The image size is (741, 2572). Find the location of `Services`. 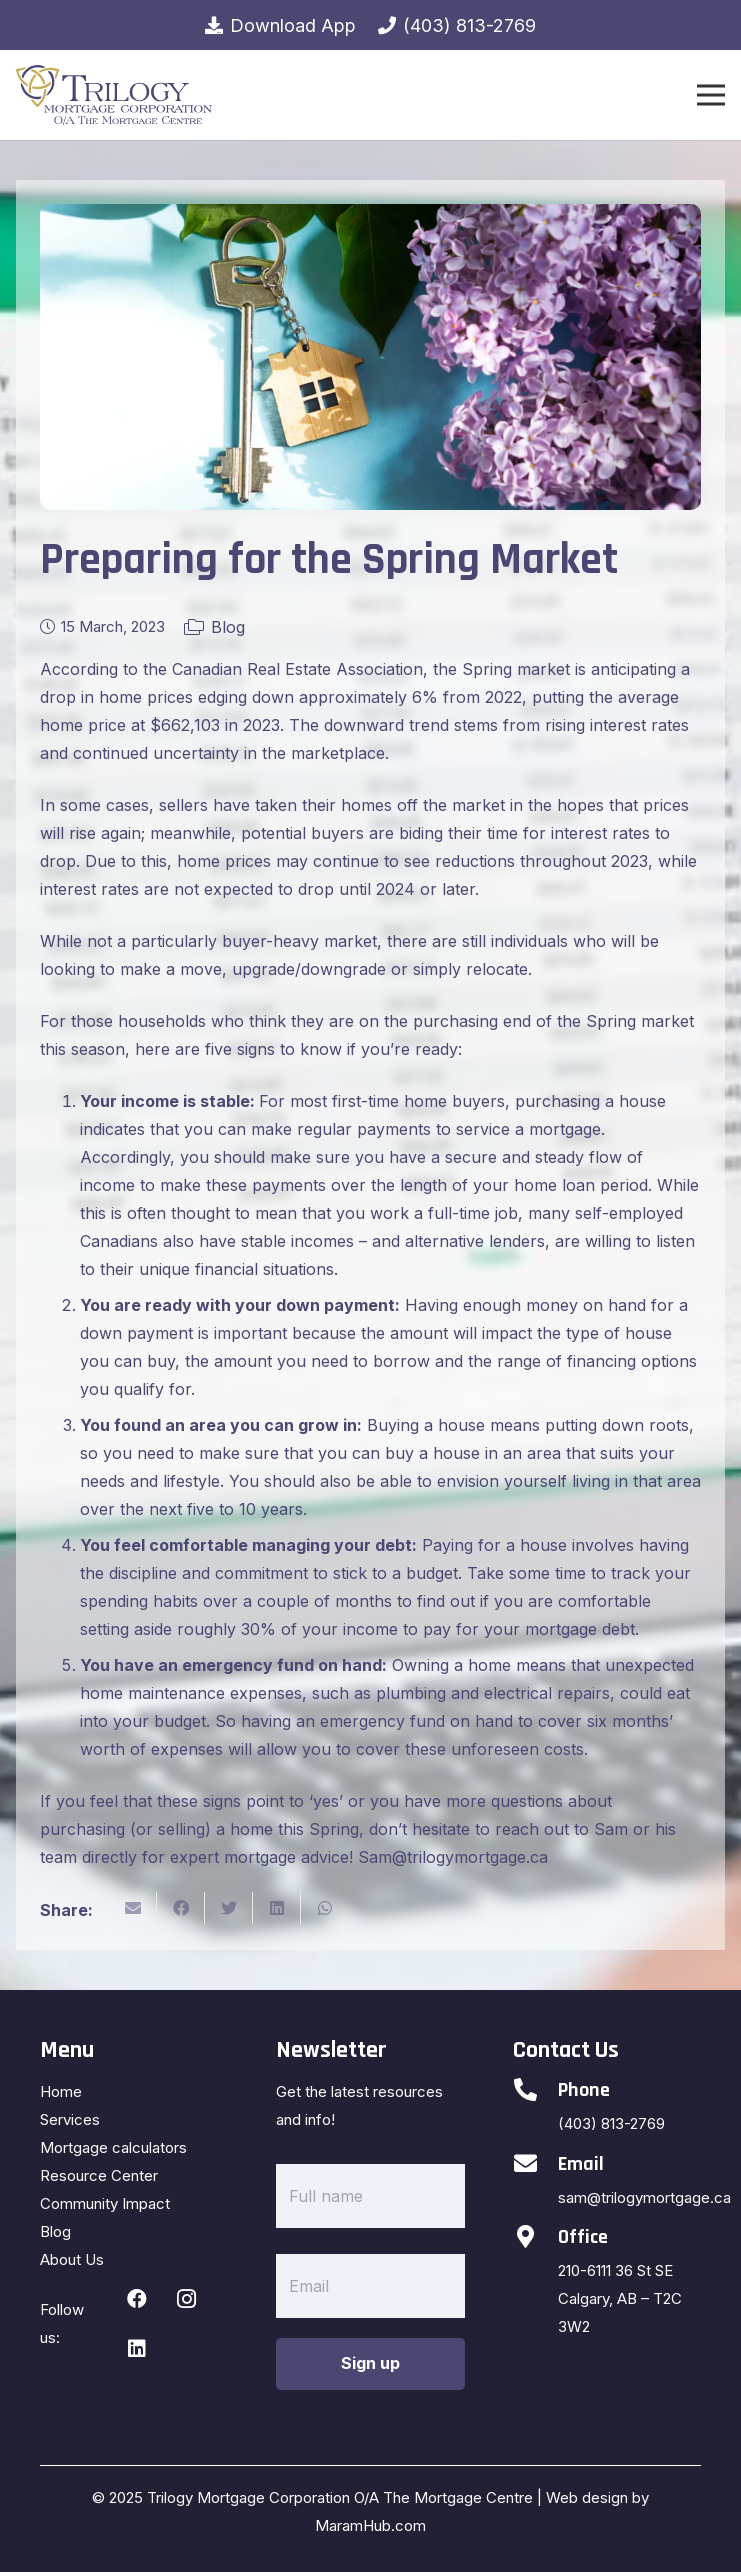

Services is located at coordinates (70, 2119).